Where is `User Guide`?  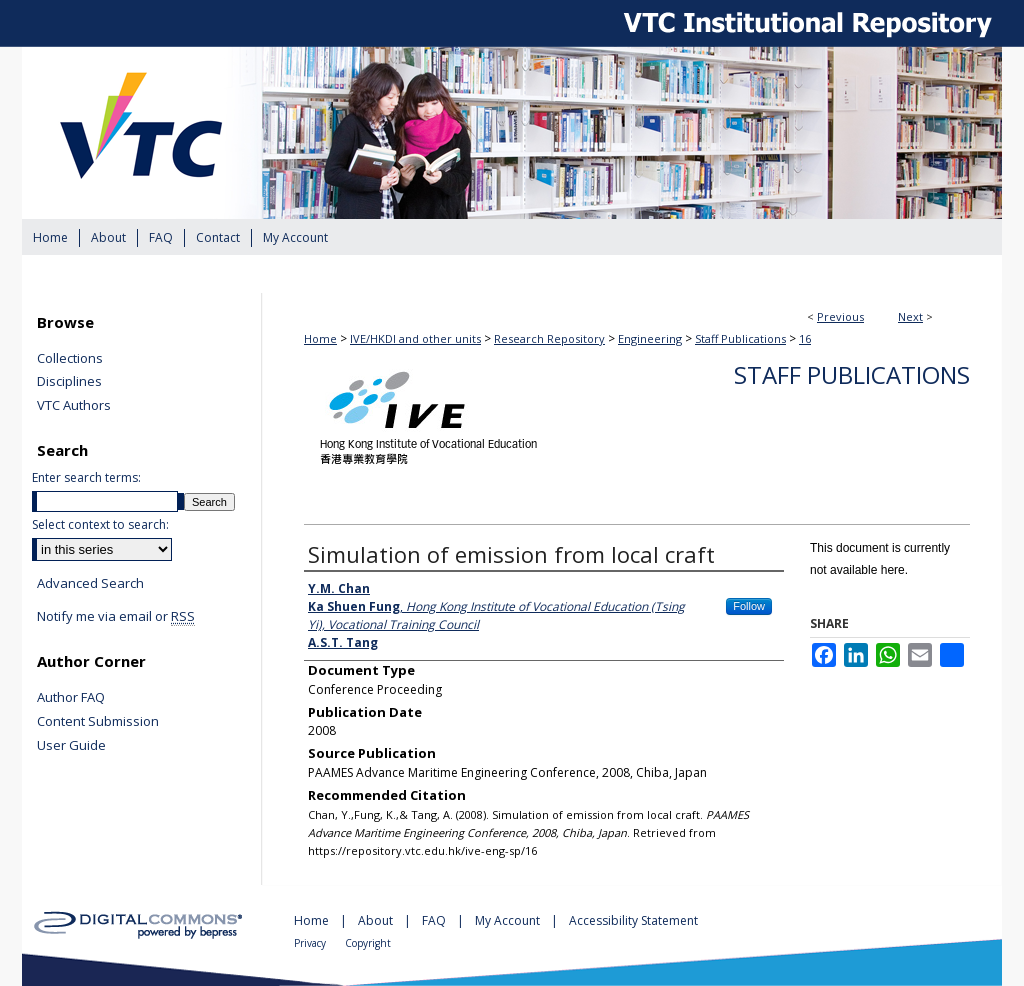
User Guide is located at coordinates (71, 746).